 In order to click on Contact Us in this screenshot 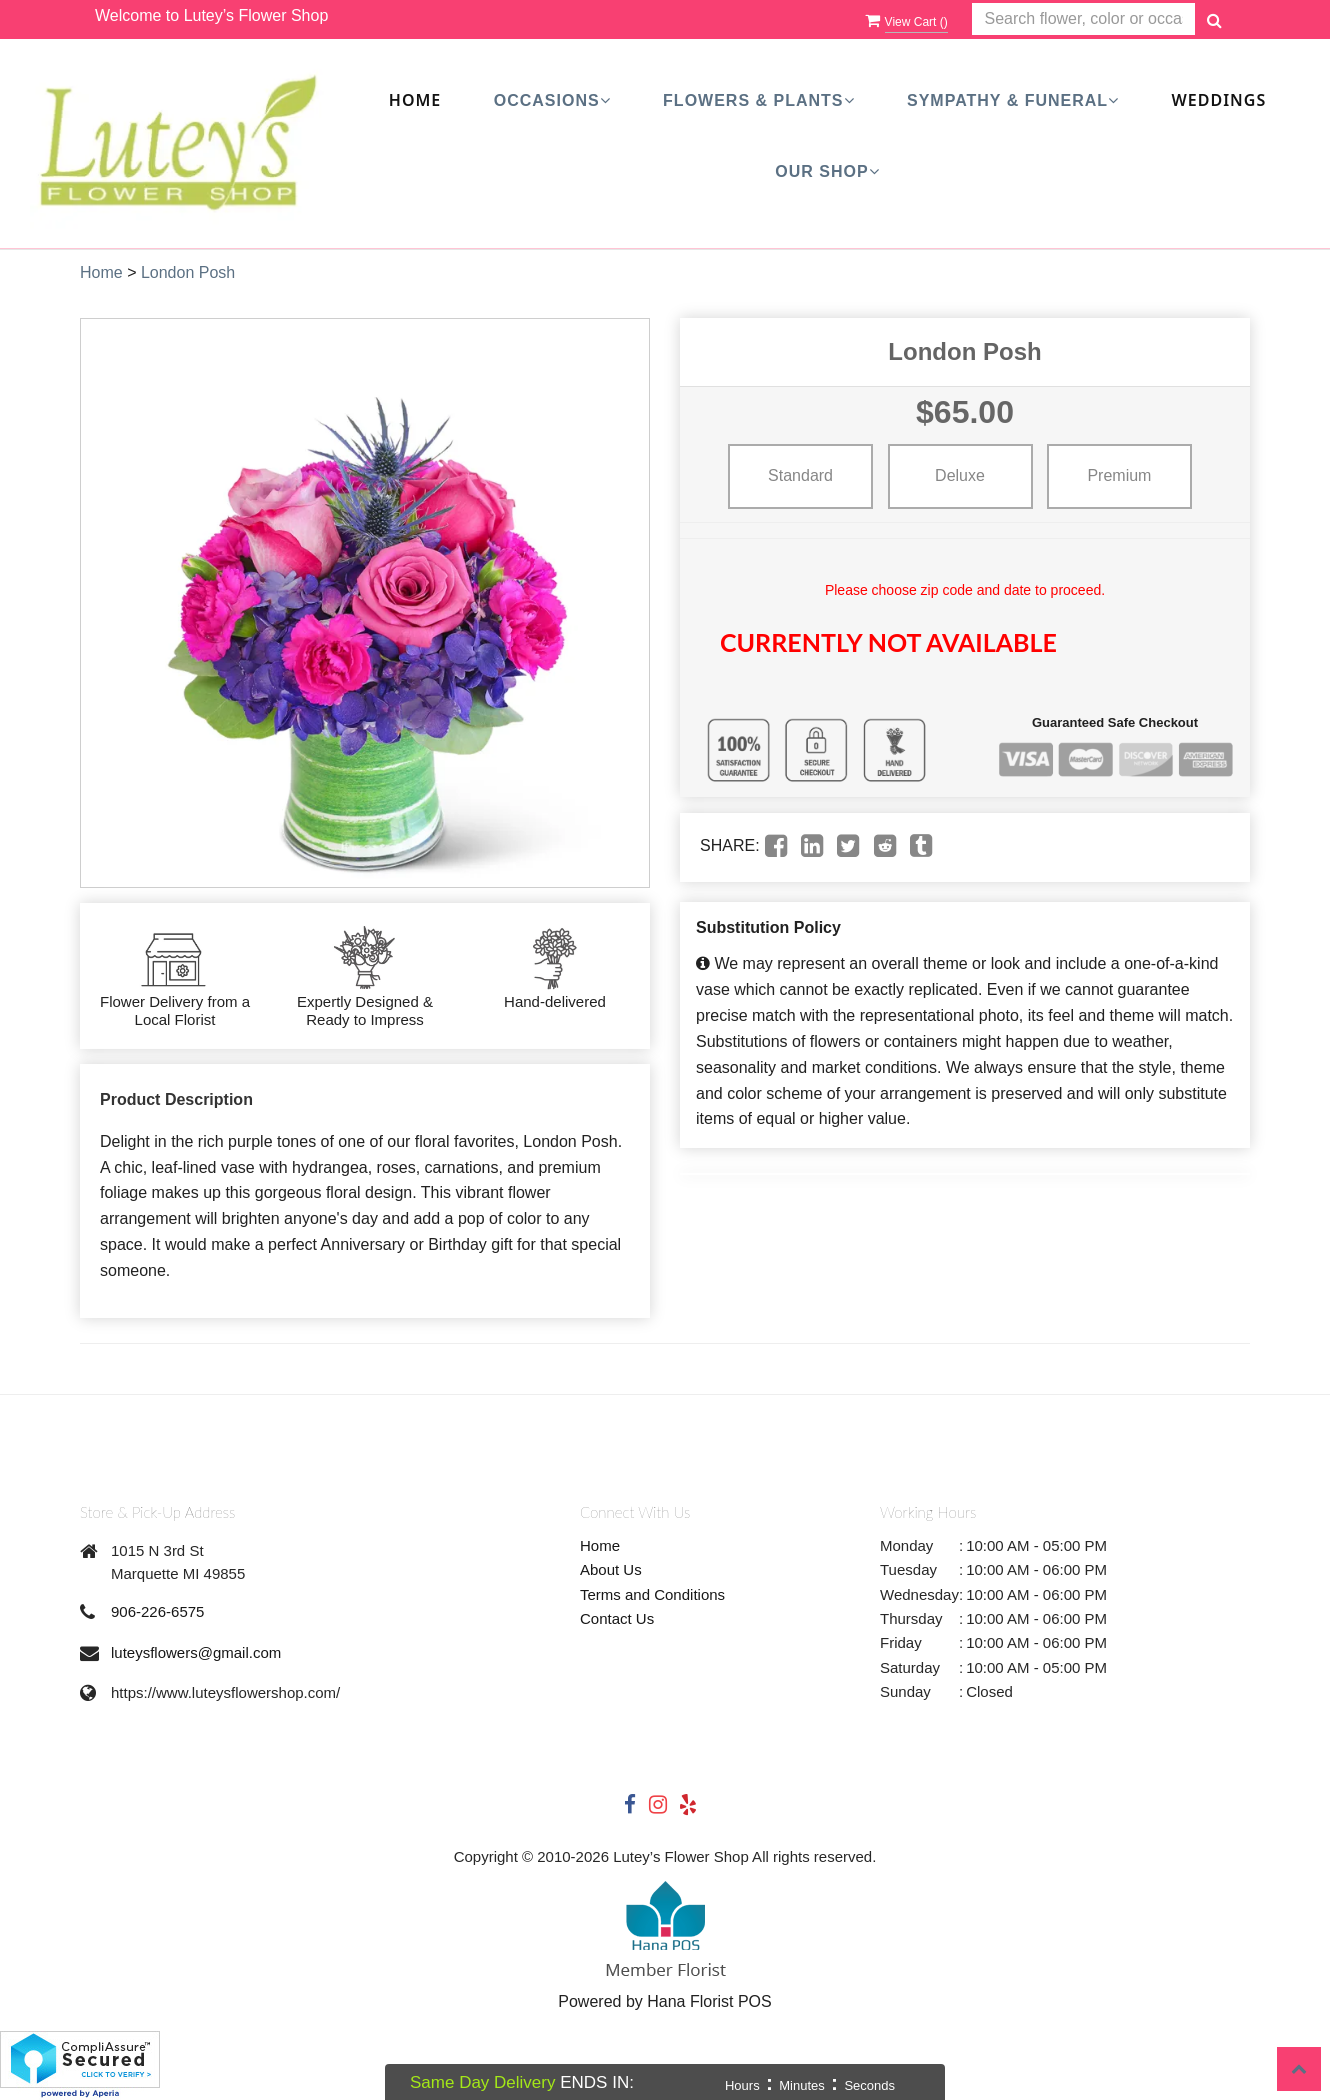, I will do `click(617, 1618)`.